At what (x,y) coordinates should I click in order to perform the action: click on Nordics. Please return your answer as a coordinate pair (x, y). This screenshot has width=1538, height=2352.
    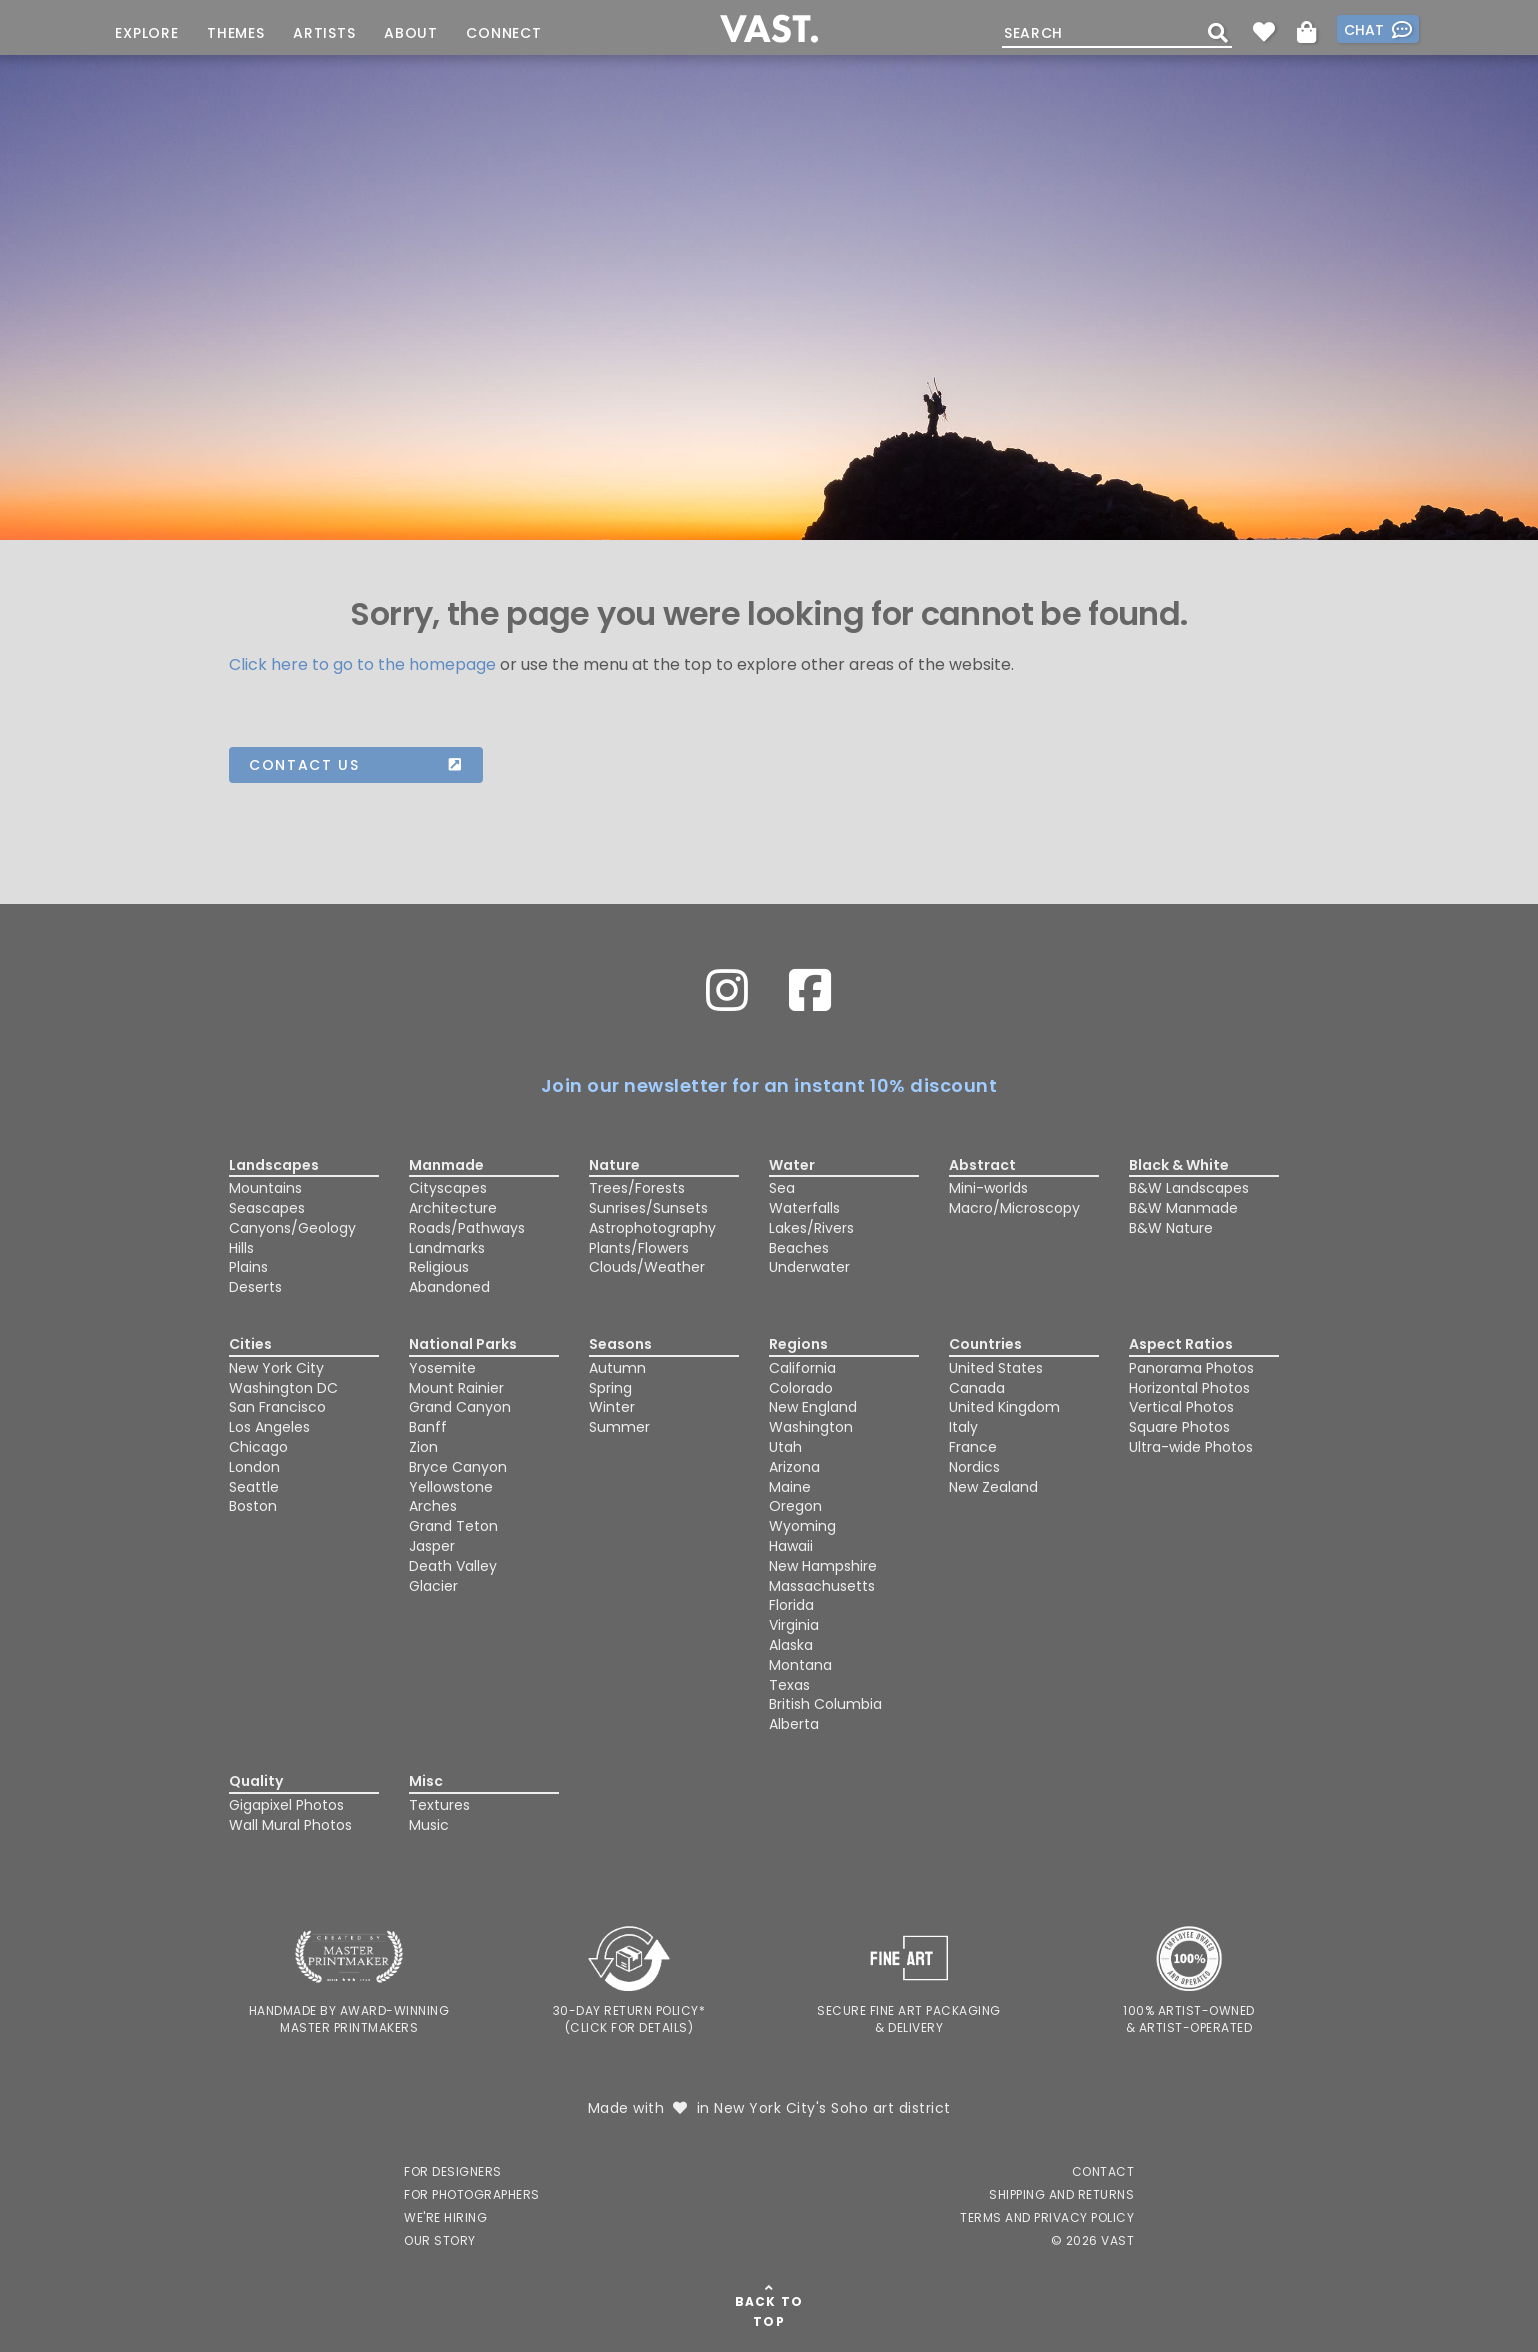
    Looking at the image, I should click on (974, 1467).